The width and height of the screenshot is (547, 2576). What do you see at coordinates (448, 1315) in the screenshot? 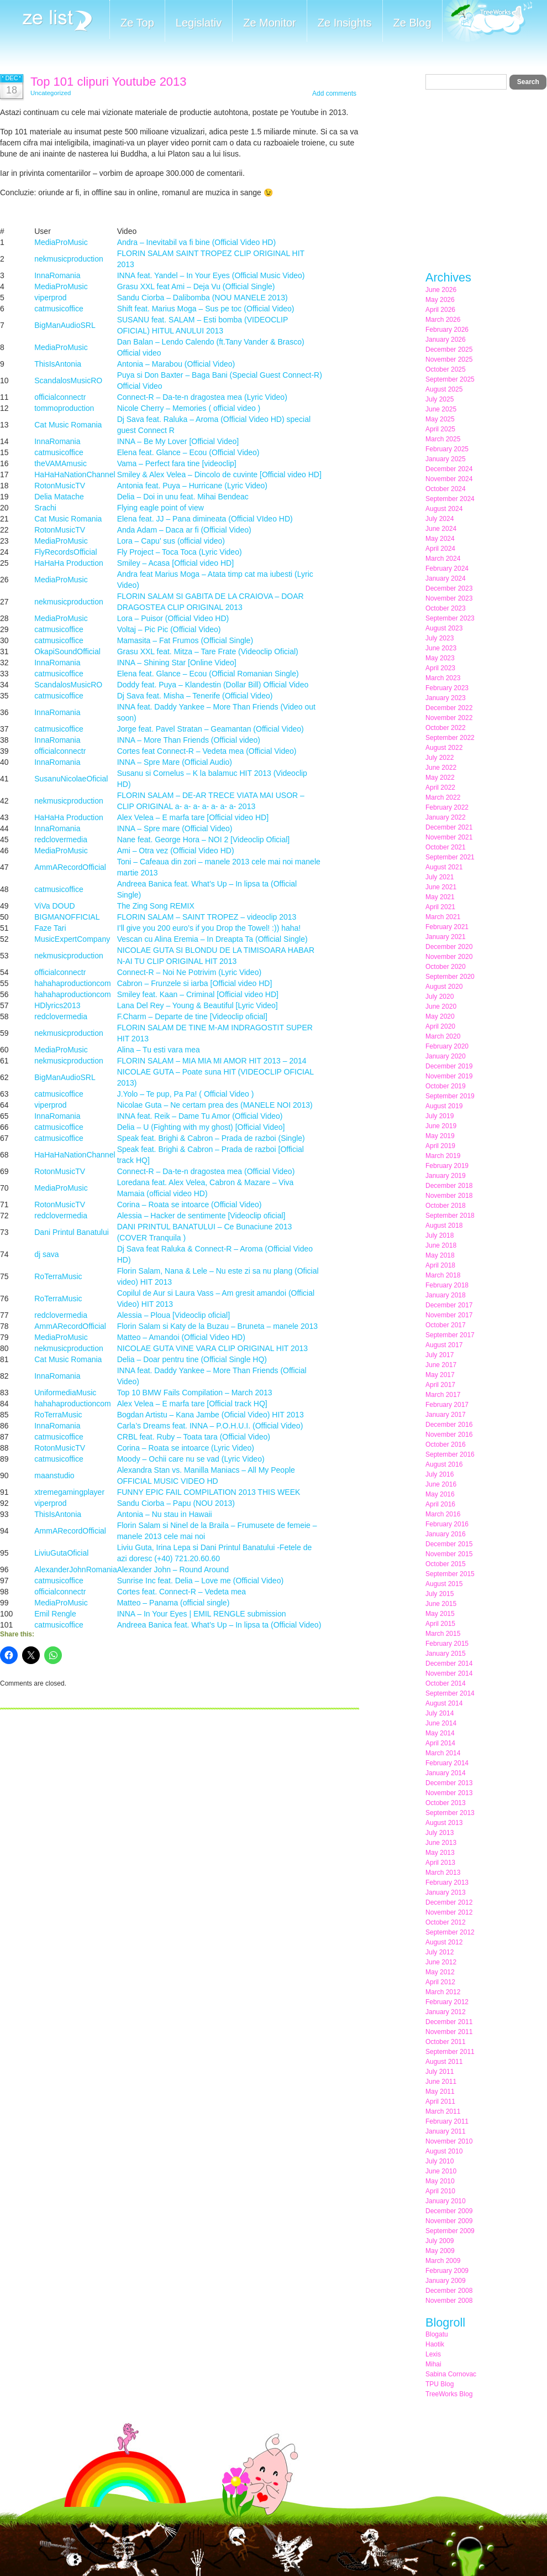
I see `November 2017` at bounding box center [448, 1315].